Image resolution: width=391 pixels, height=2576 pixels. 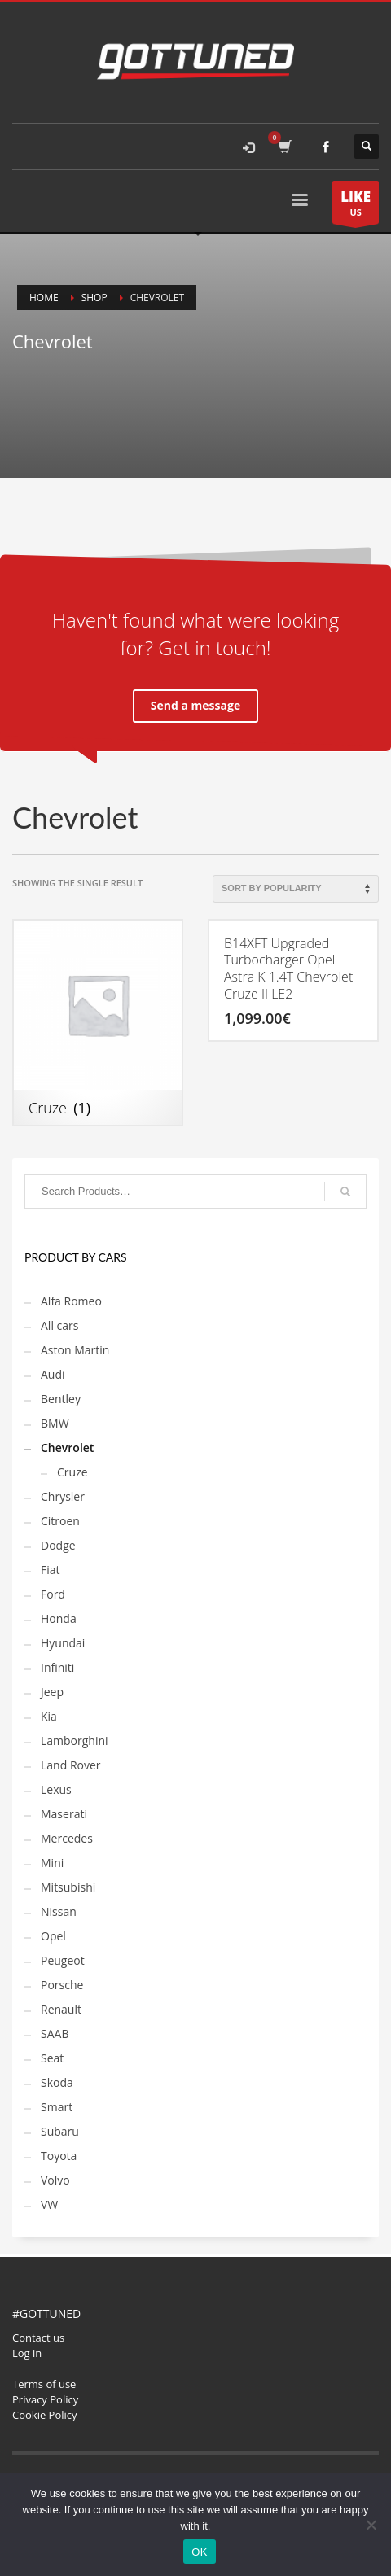 What do you see at coordinates (355, 205) in the screenshot?
I see `US` at bounding box center [355, 205].